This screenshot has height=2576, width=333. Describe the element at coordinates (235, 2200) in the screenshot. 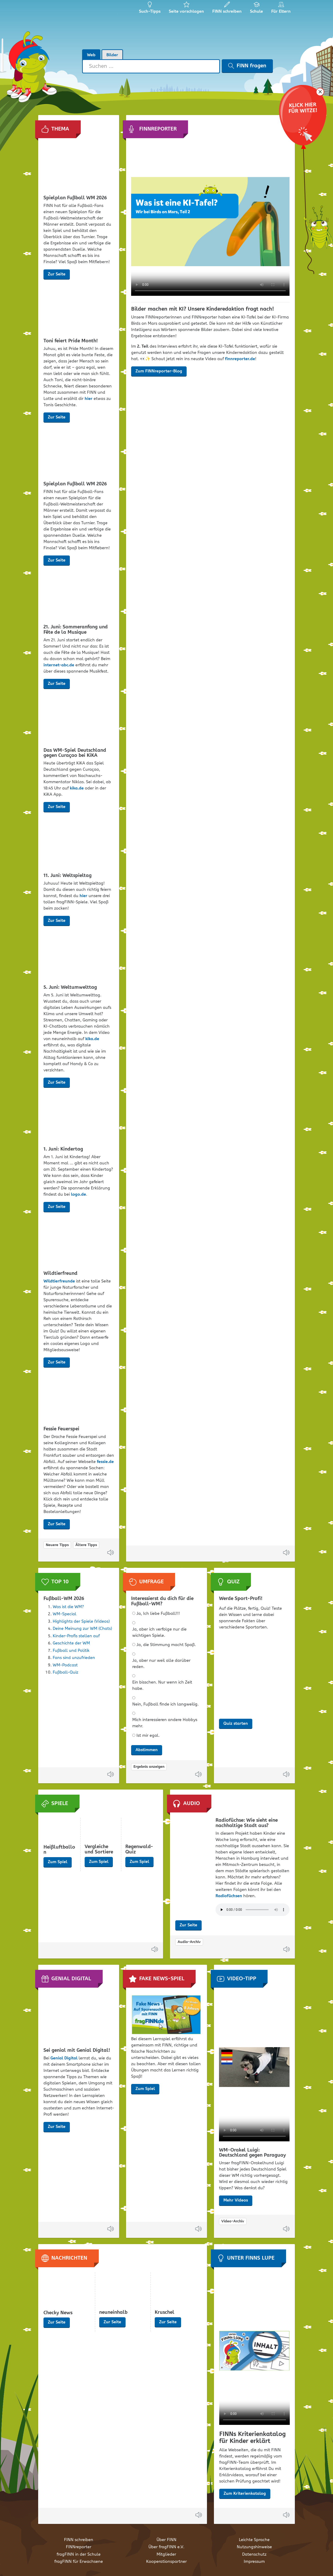

I see `Mehr Videos` at that location.